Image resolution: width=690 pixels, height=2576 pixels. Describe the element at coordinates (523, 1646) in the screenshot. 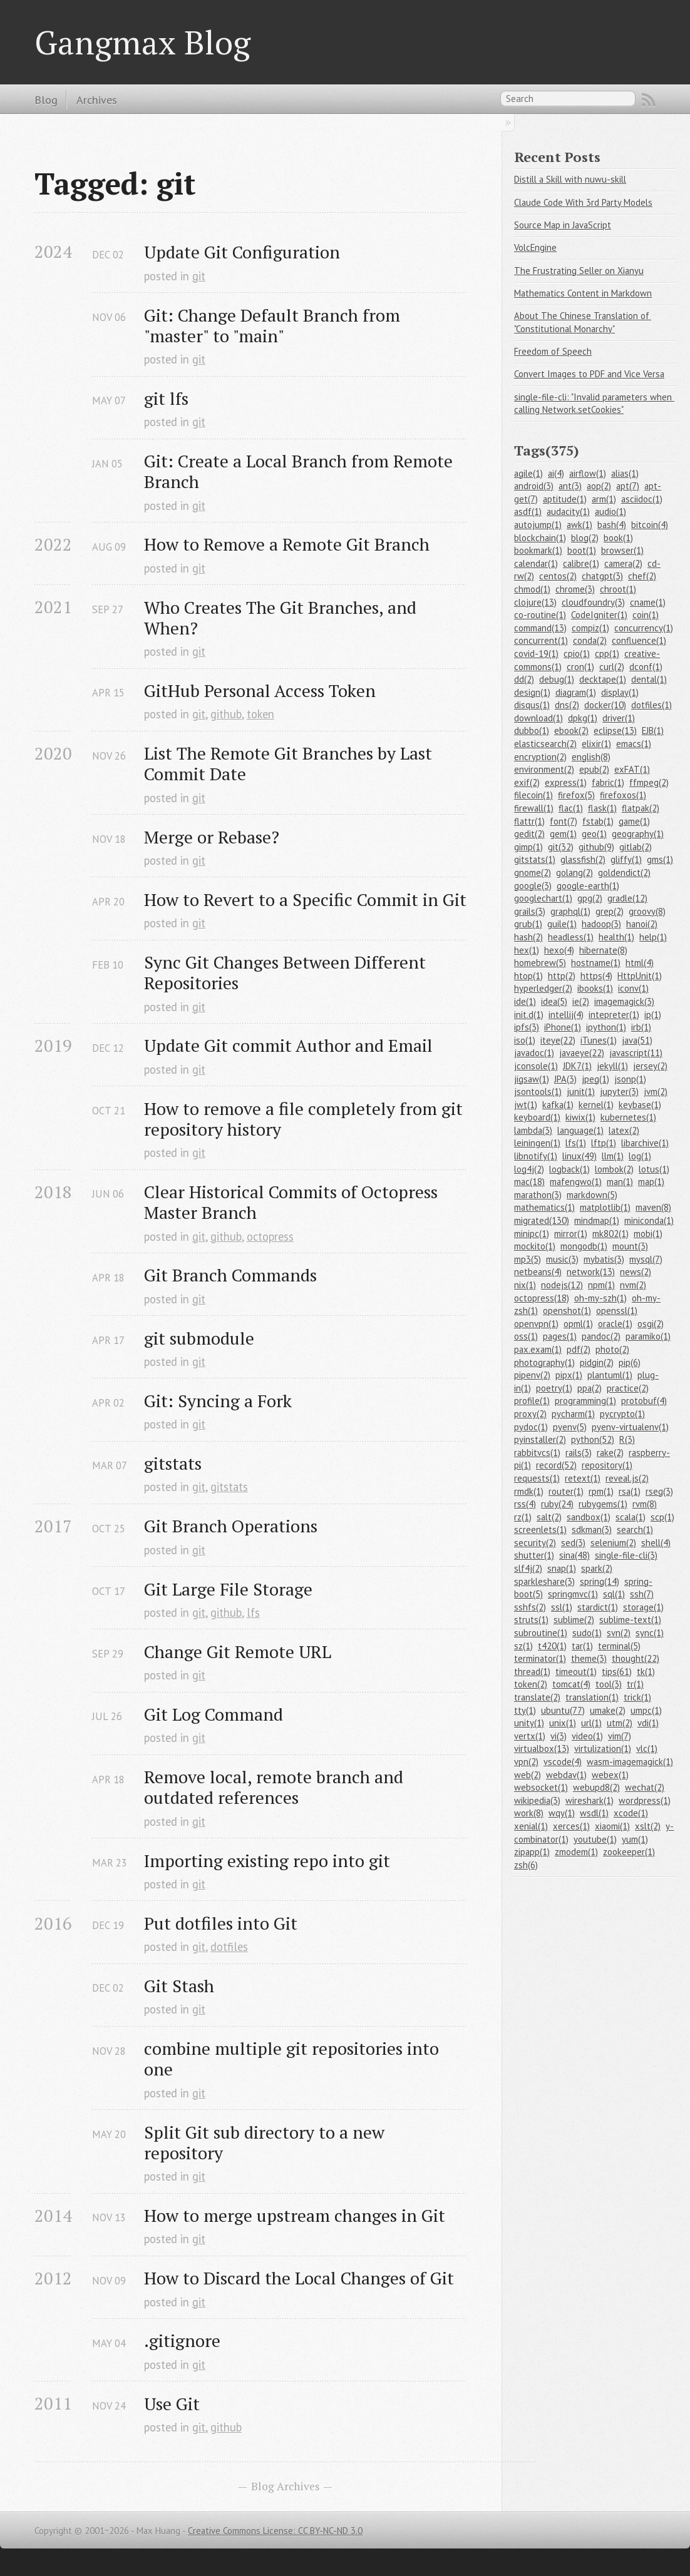

I see `sz(1)` at that location.